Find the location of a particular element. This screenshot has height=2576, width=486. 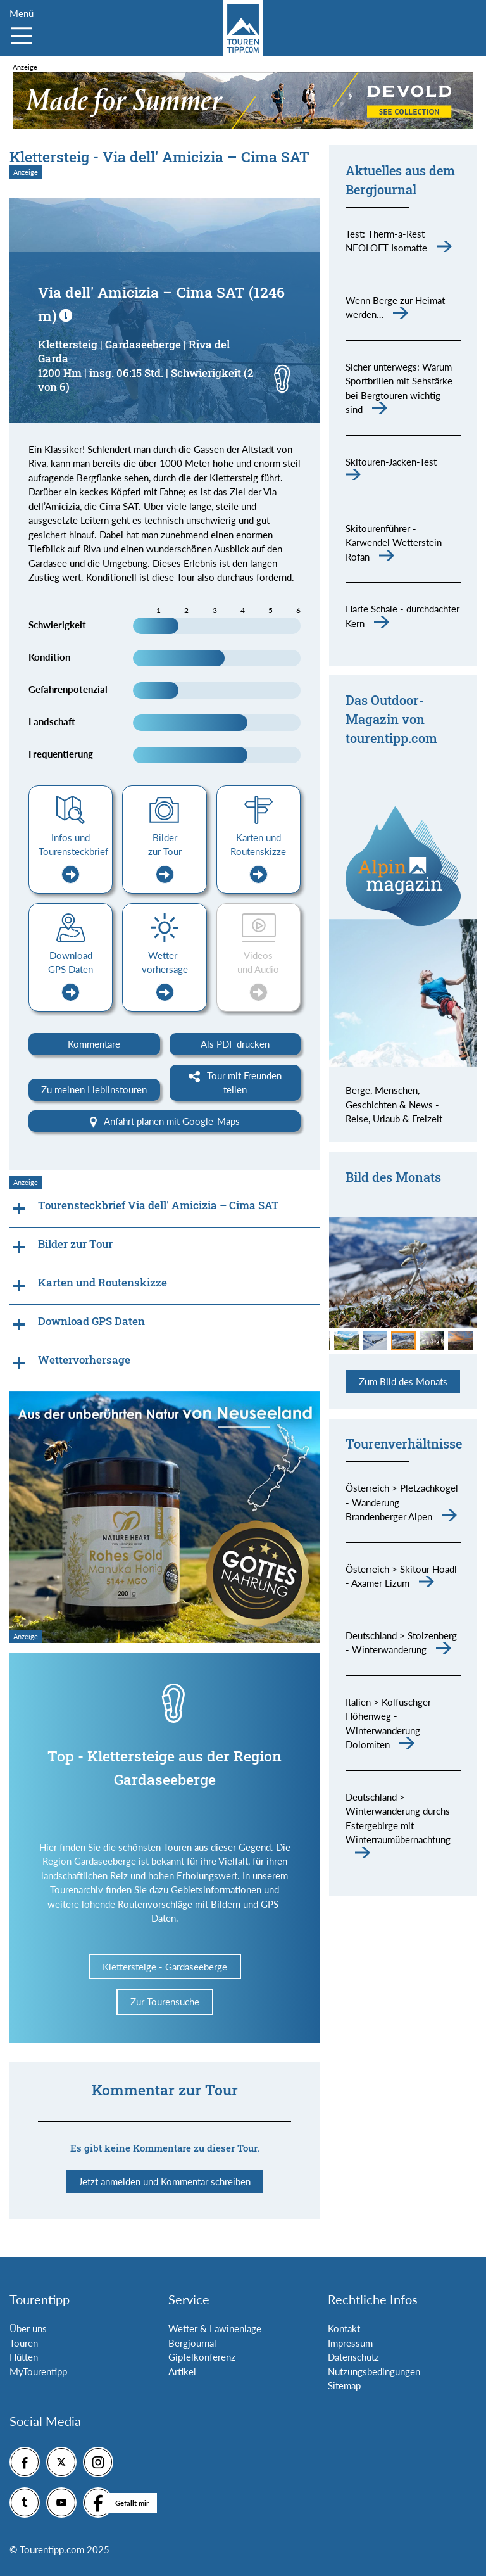

Hütten is located at coordinates (23, 2357).